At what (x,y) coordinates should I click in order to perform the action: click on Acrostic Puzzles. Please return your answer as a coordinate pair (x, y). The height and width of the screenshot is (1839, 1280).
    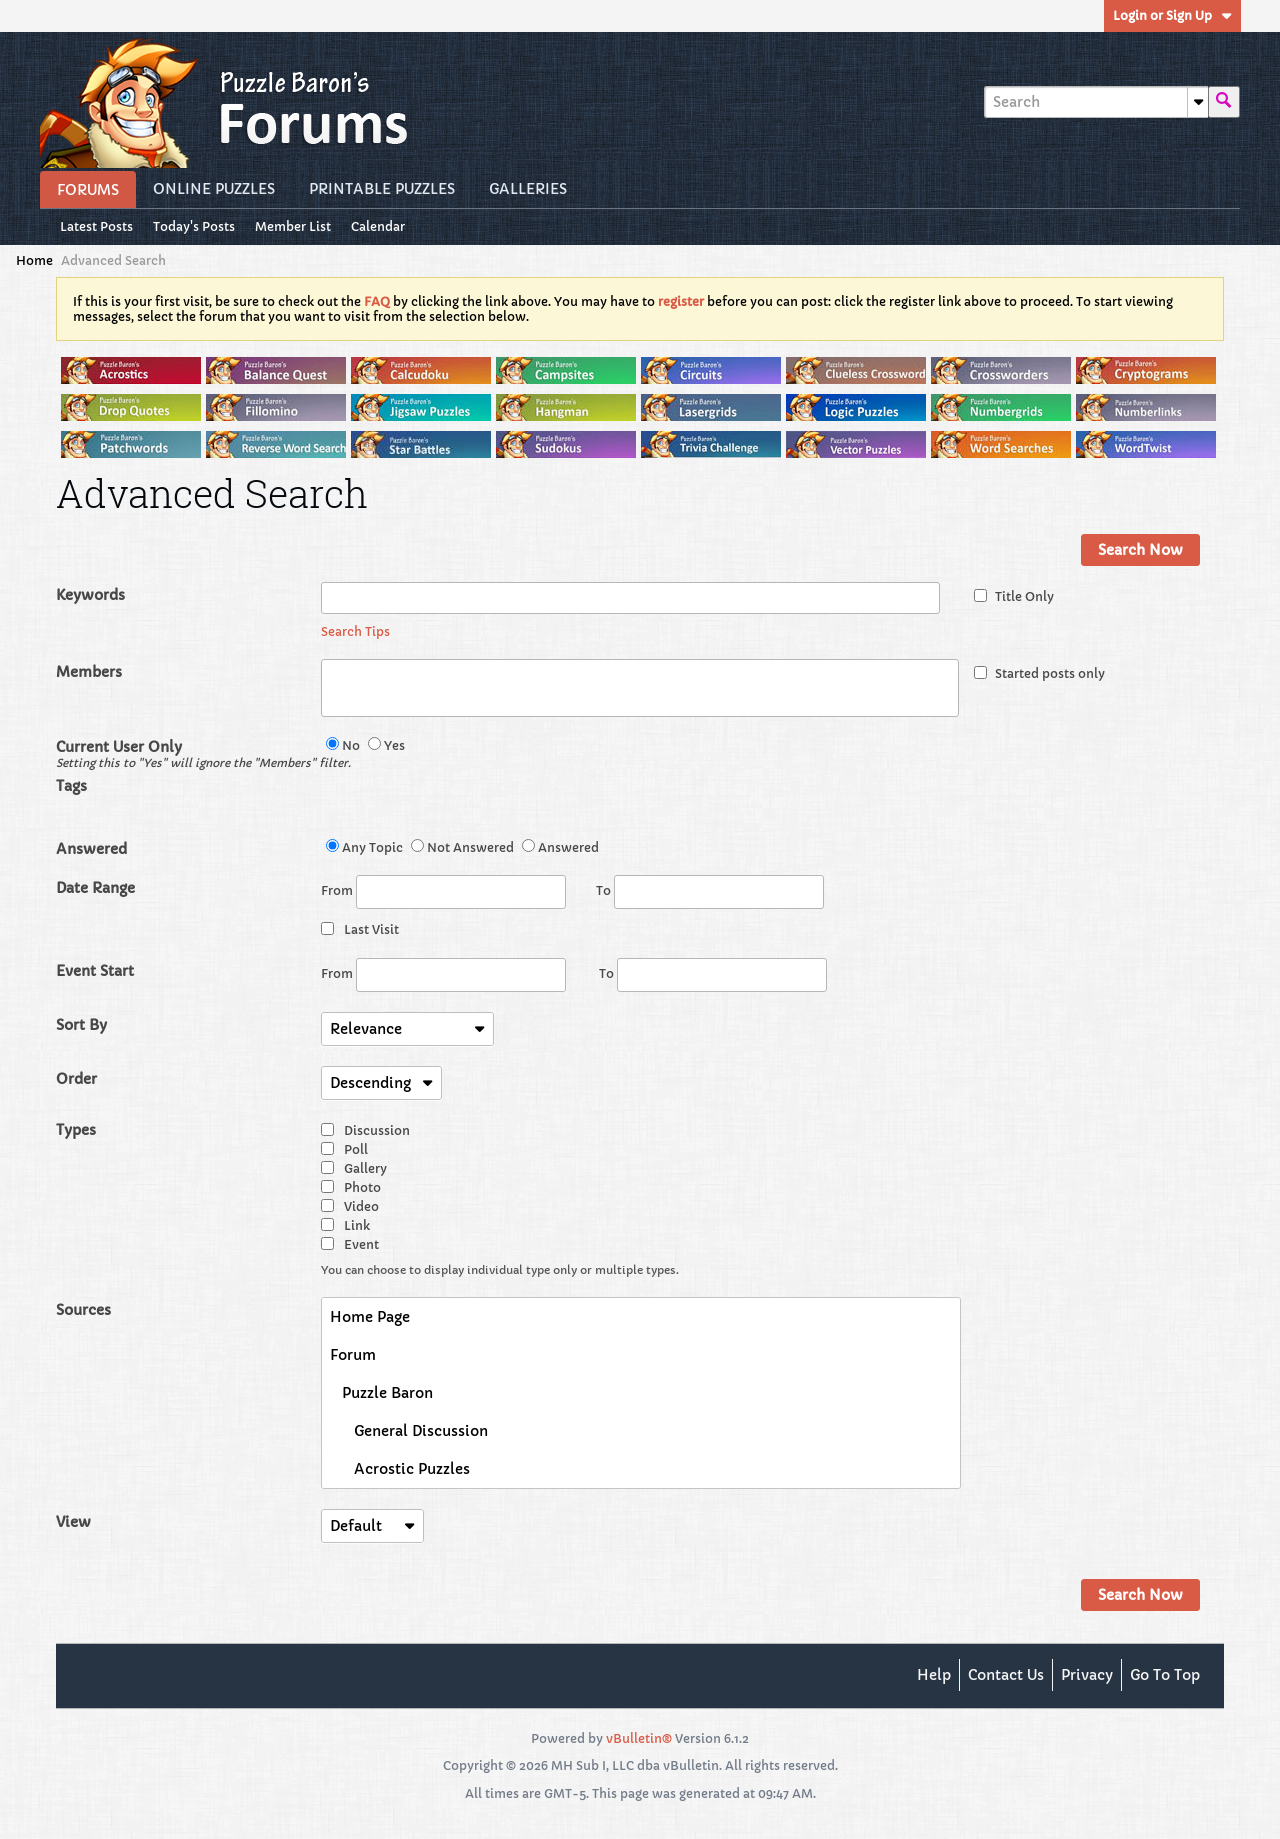
    Looking at the image, I should click on (400, 1469).